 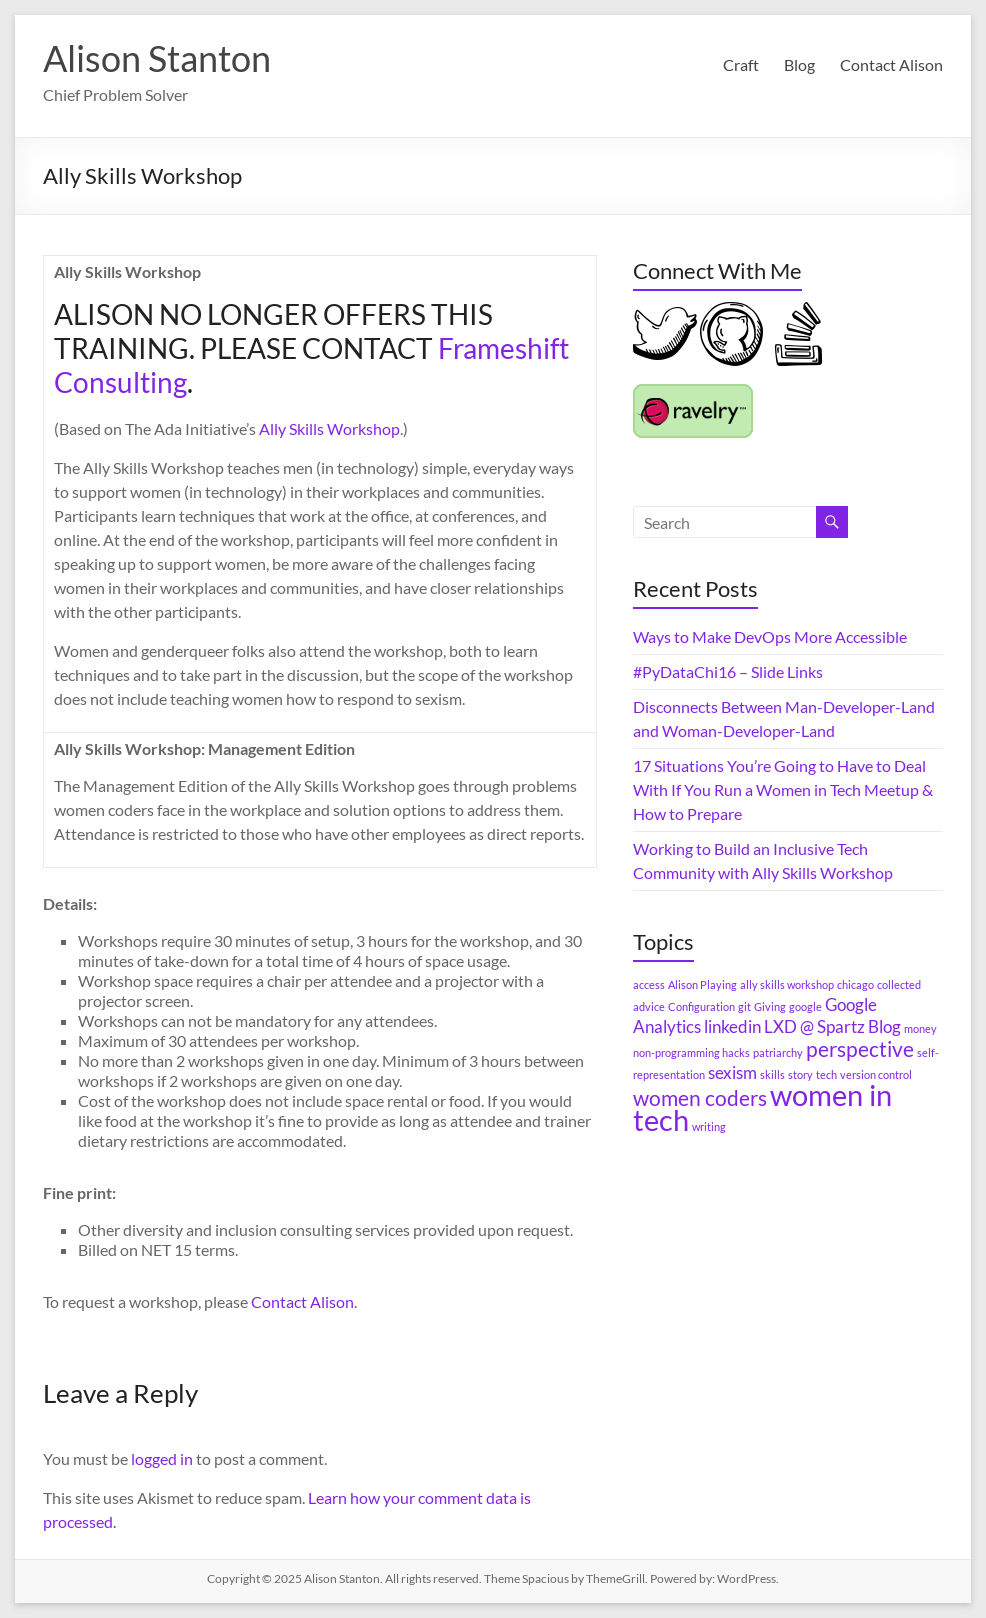 I want to click on non-programming hacks [non-programming hacks (1 item)], so click(x=691, y=1052).